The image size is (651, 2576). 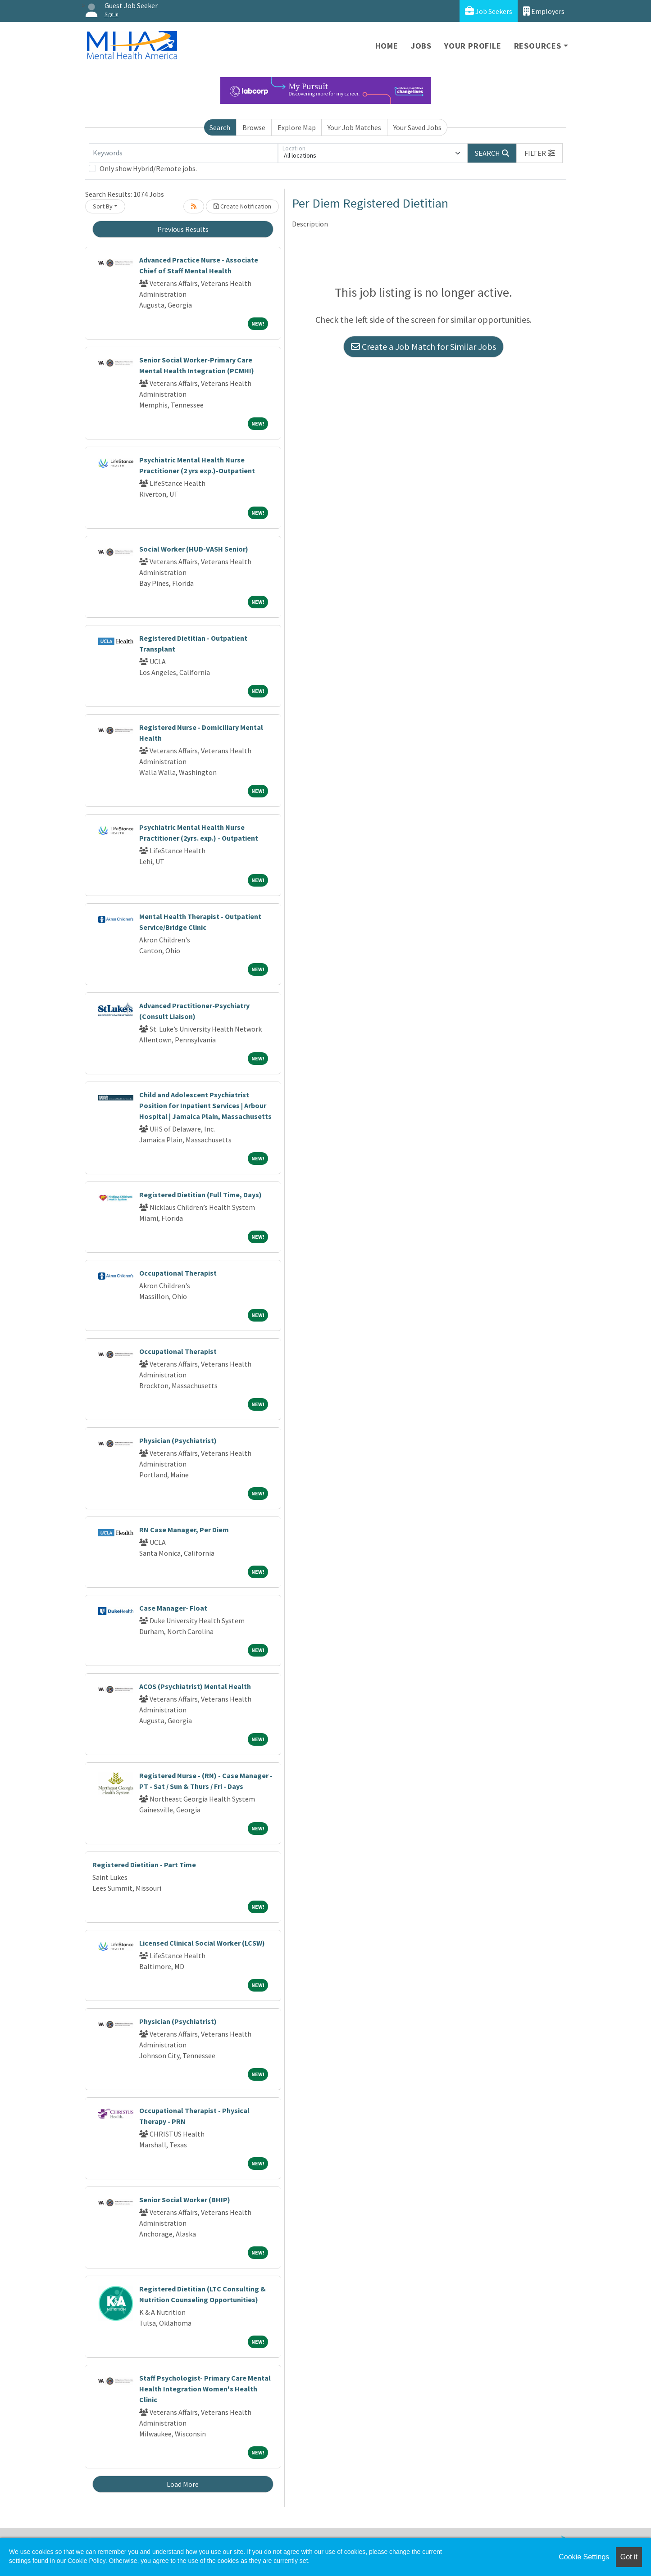 I want to click on Occupational Therapist, so click(x=178, y=1272).